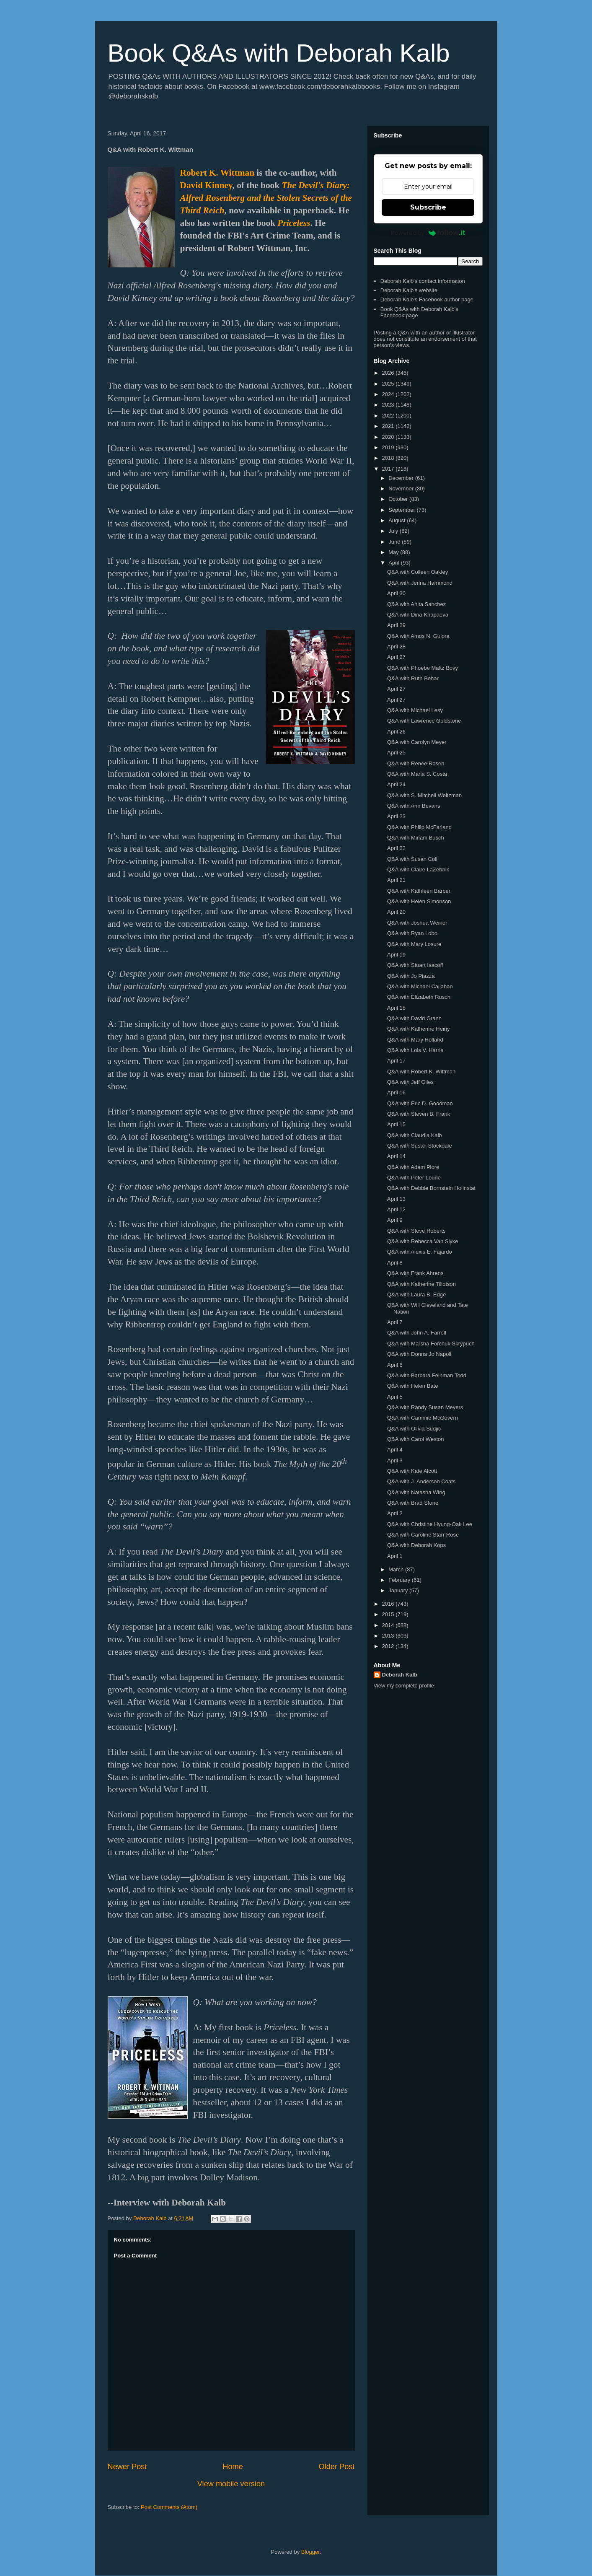 Image resolution: width=592 pixels, height=2576 pixels. Describe the element at coordinates (415, 1050) in the screenshot. I see `Q&A with Lois V. Harris` at that location.